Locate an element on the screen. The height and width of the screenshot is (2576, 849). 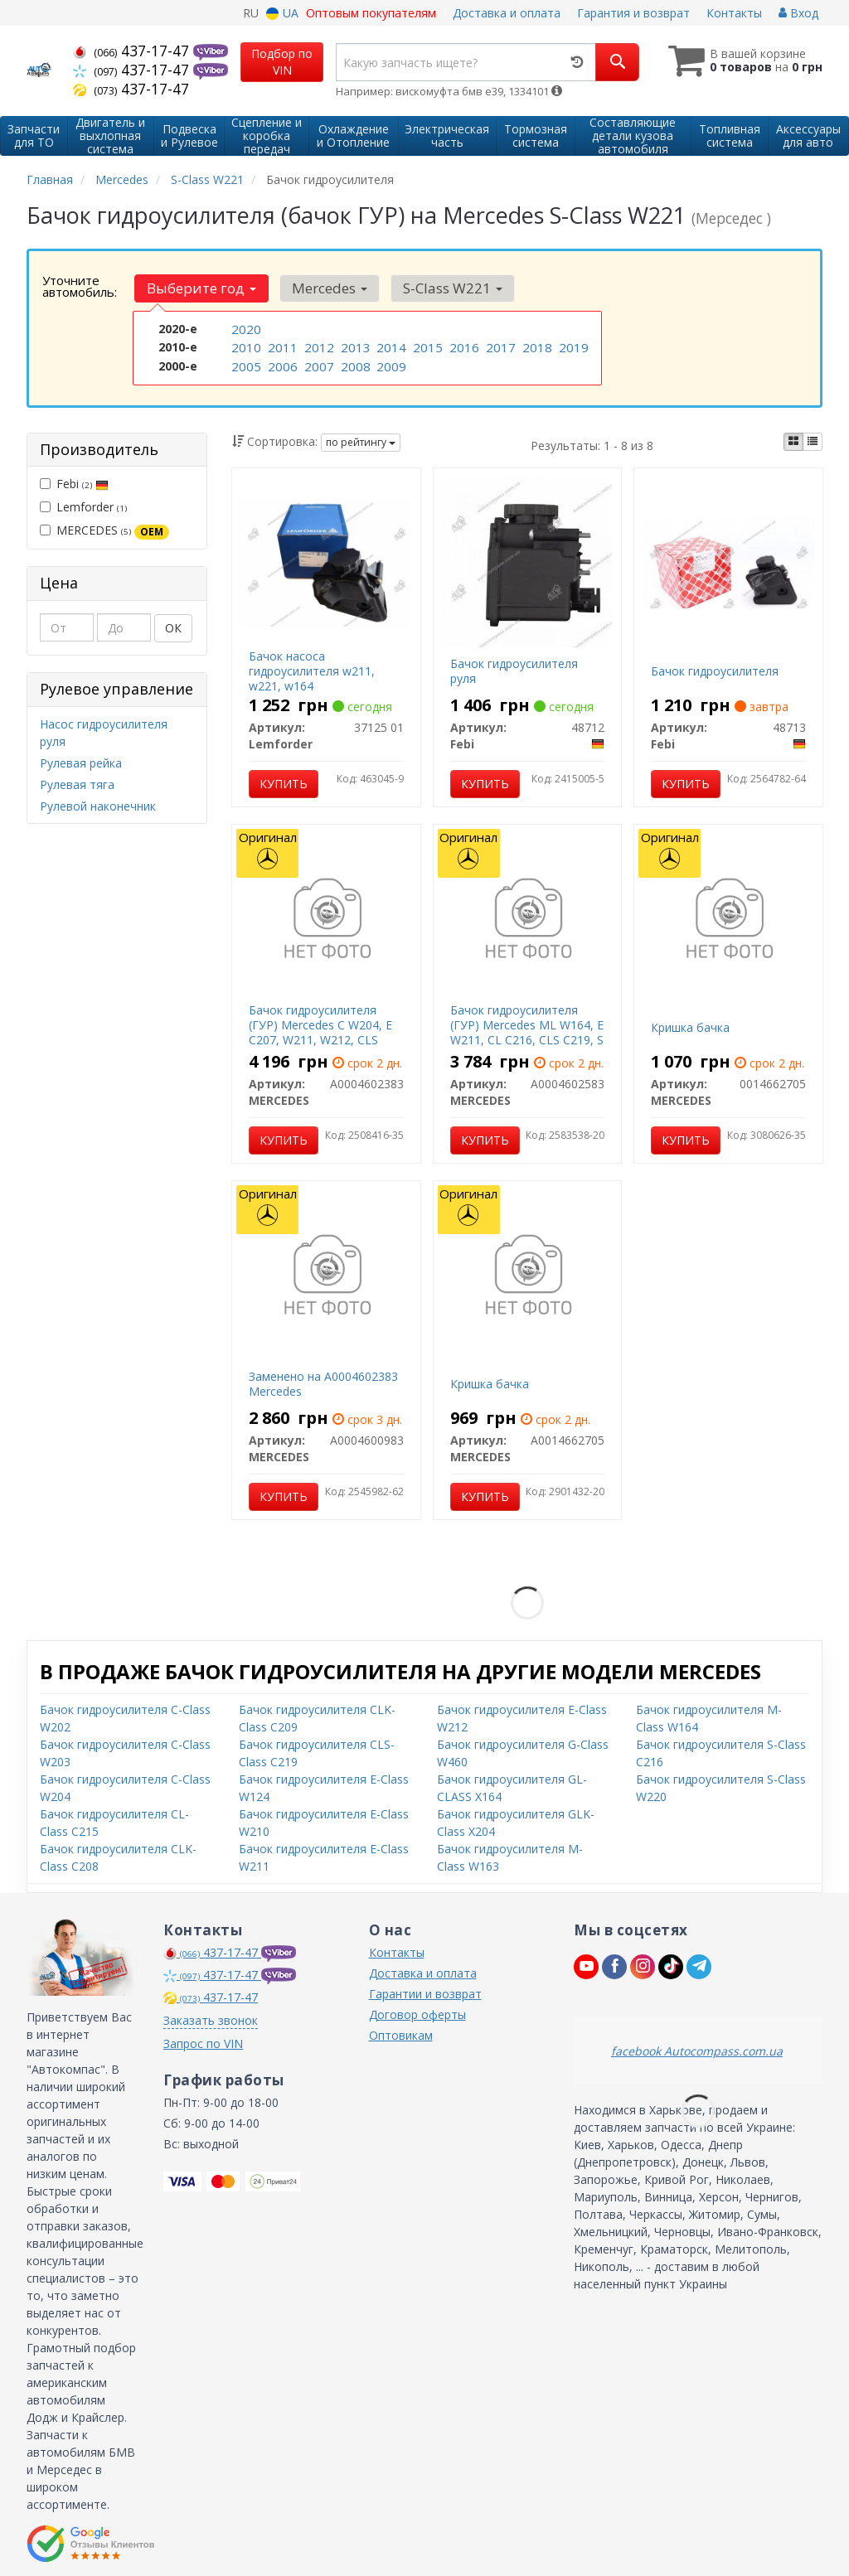
2011 is located at coordinates (281, 346).